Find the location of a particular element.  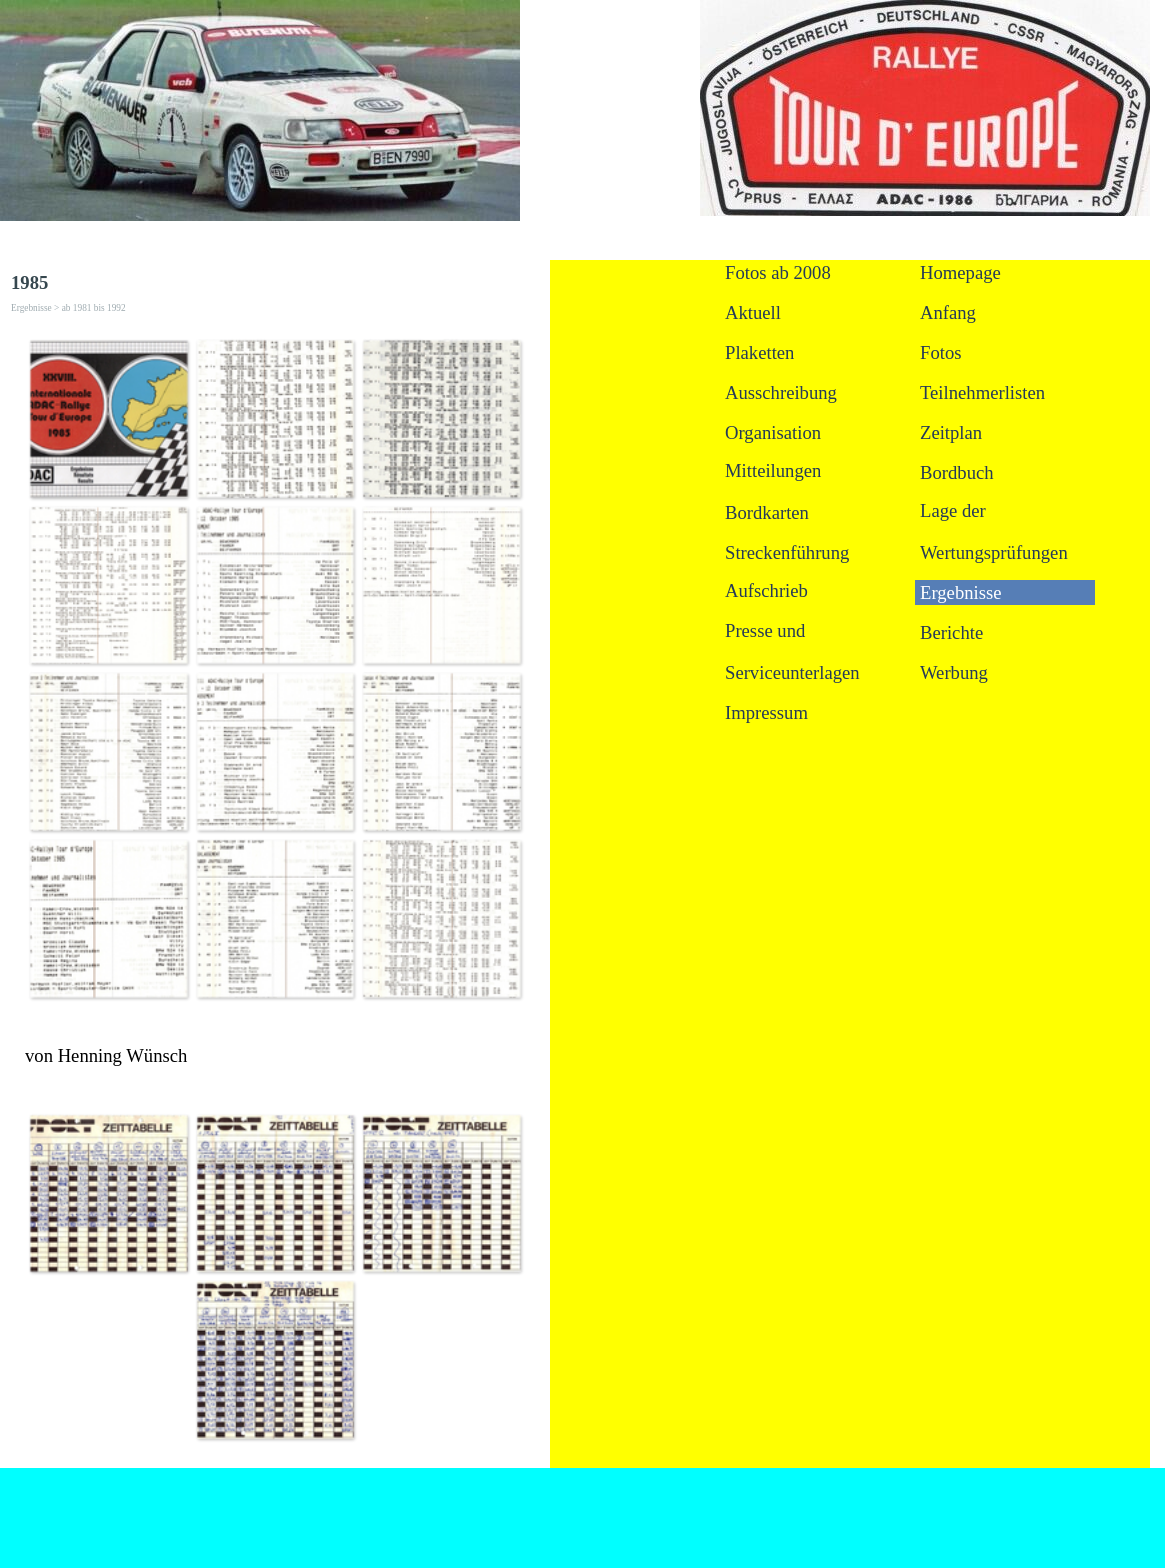

Homepage is located at coordinates (960, 272).